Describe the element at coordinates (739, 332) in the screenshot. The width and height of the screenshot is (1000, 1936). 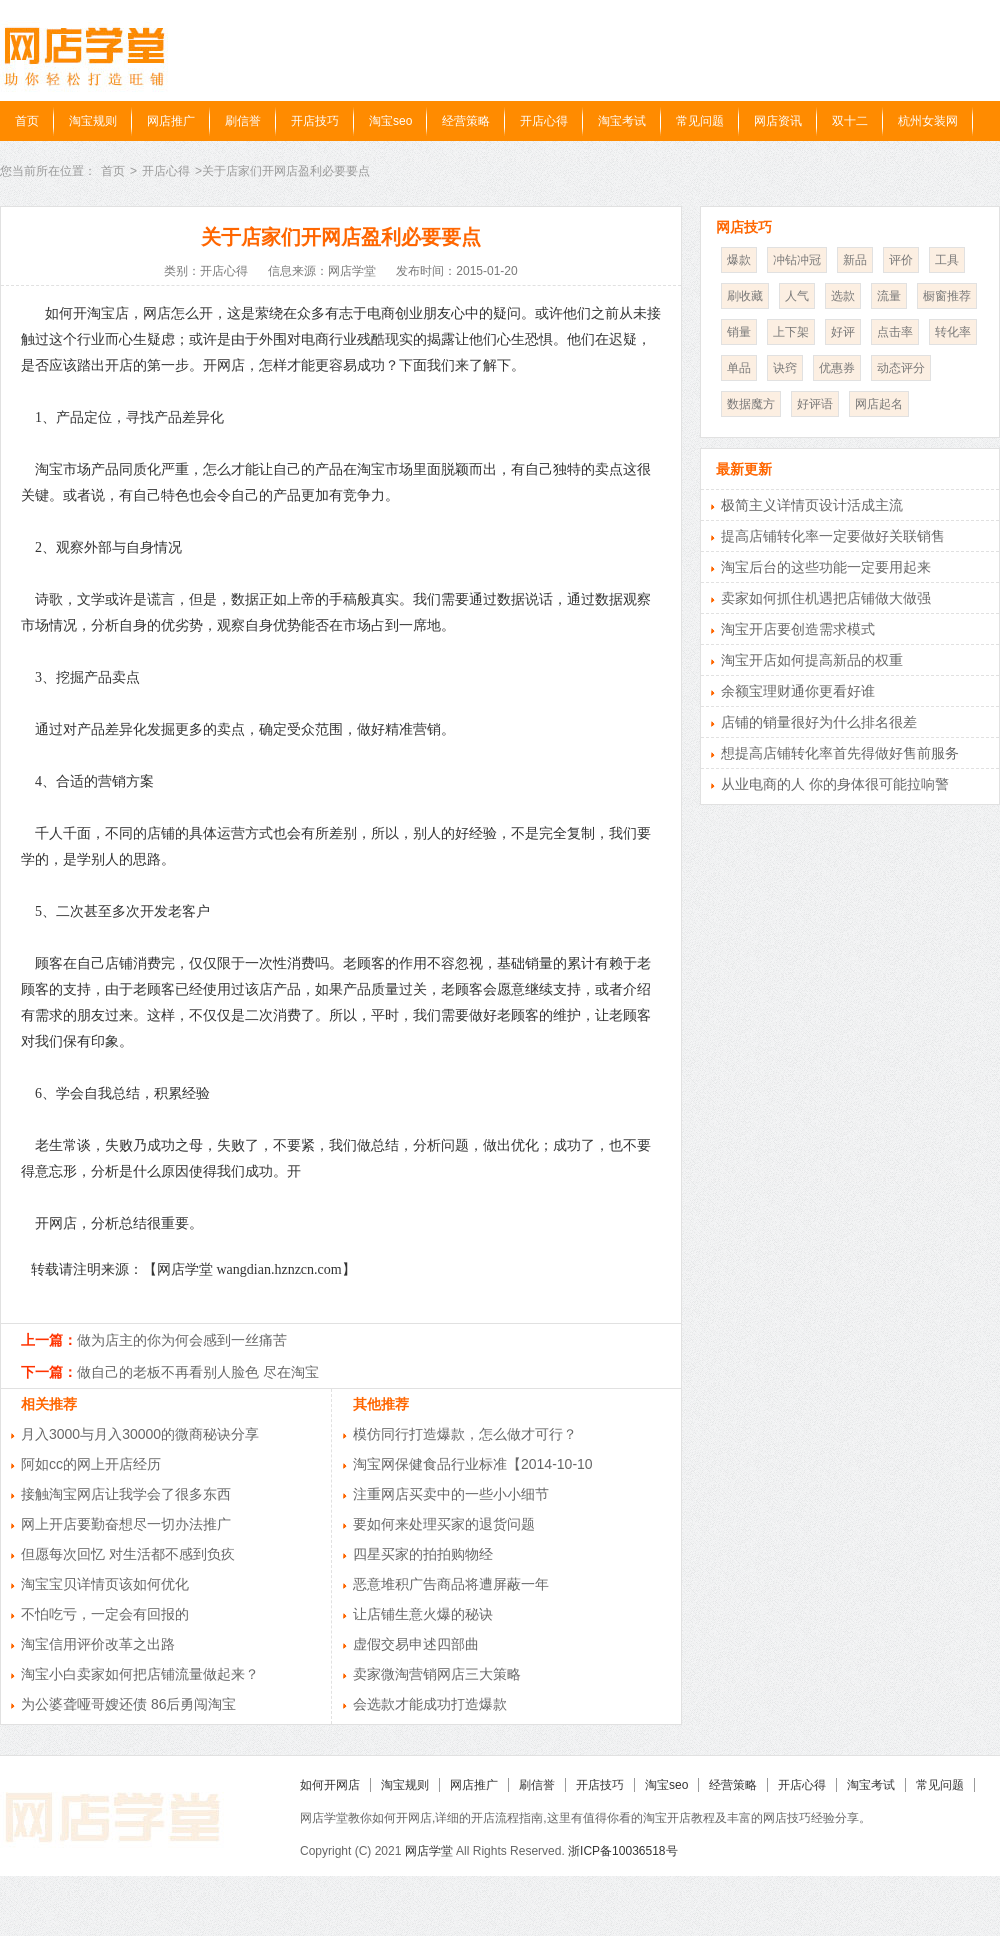
I see `销量` at that location.